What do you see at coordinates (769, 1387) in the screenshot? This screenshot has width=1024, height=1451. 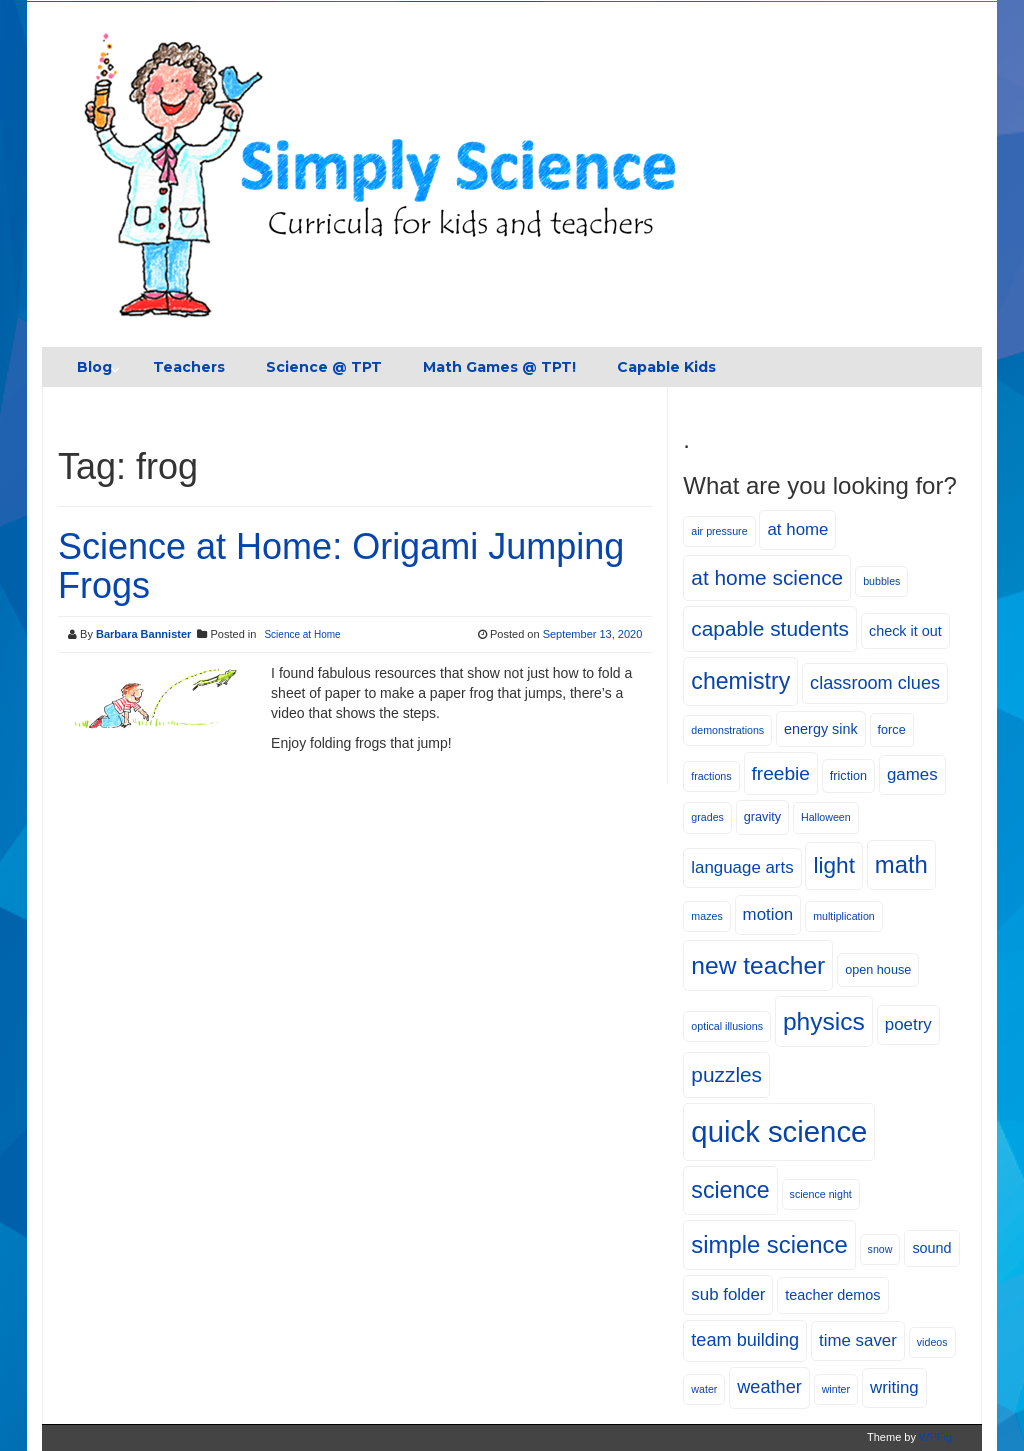 I see `weather [weather (9 items)]` at bounding box center [769, 1387].